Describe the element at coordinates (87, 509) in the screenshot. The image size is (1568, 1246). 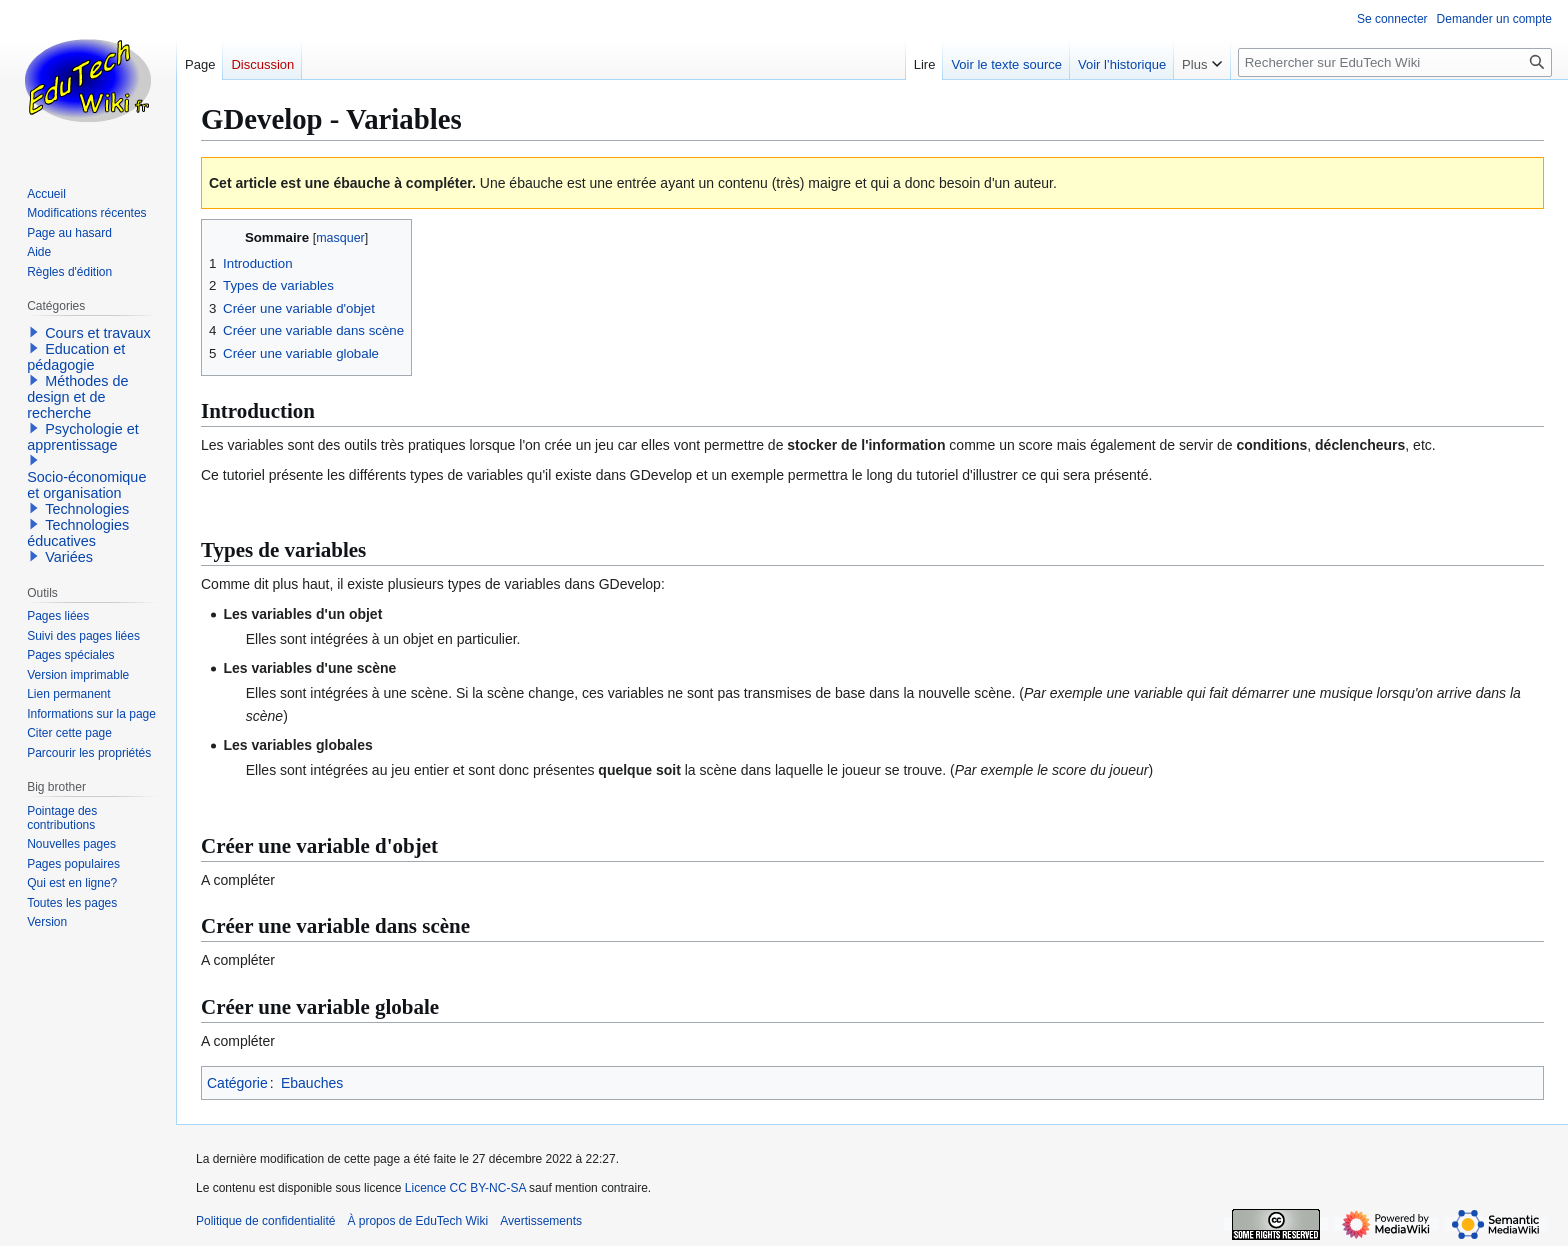
I see `Technologies` at that location.